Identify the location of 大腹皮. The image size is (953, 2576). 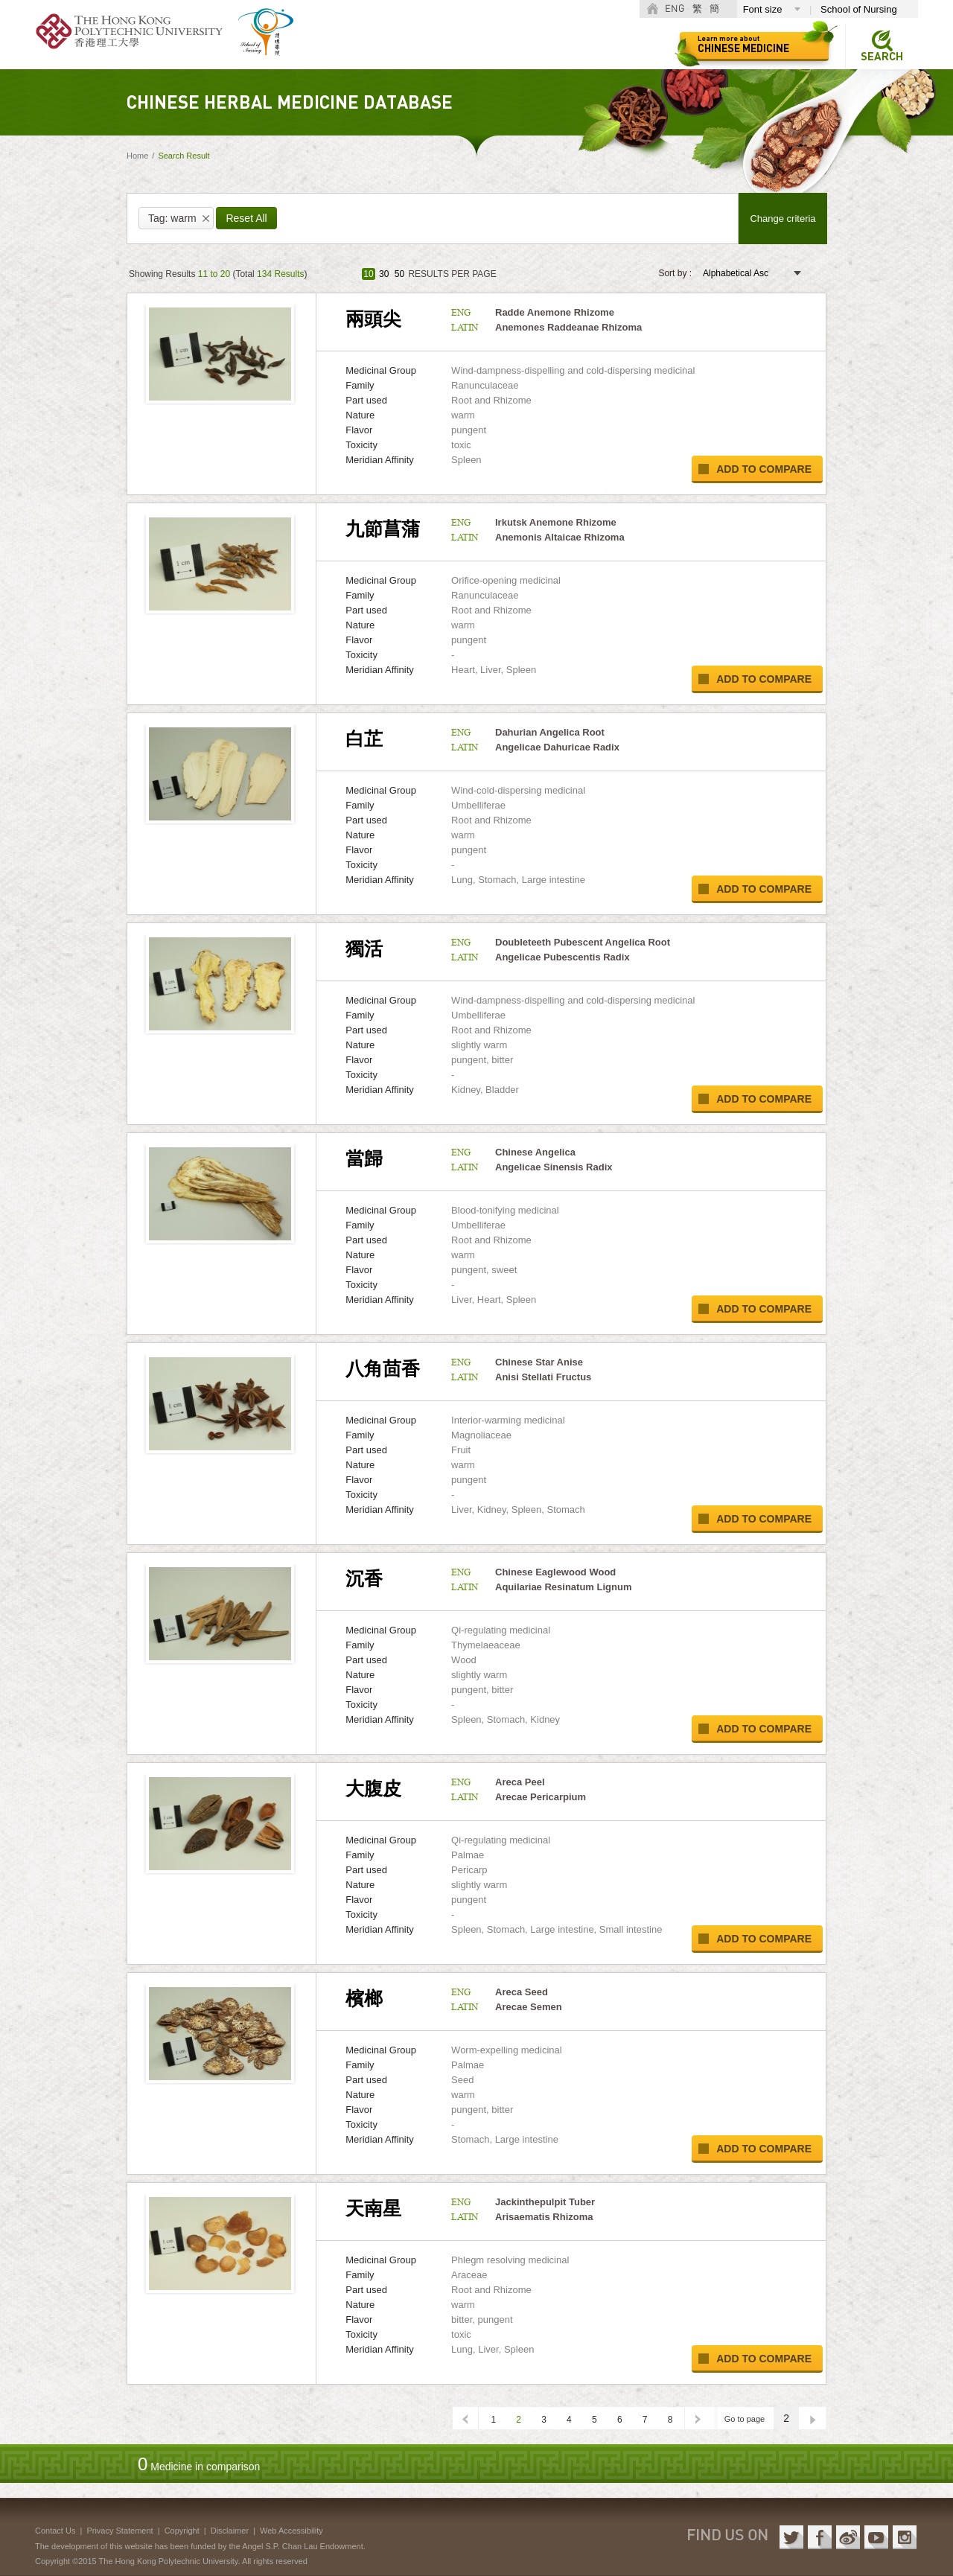
(373, 1788).